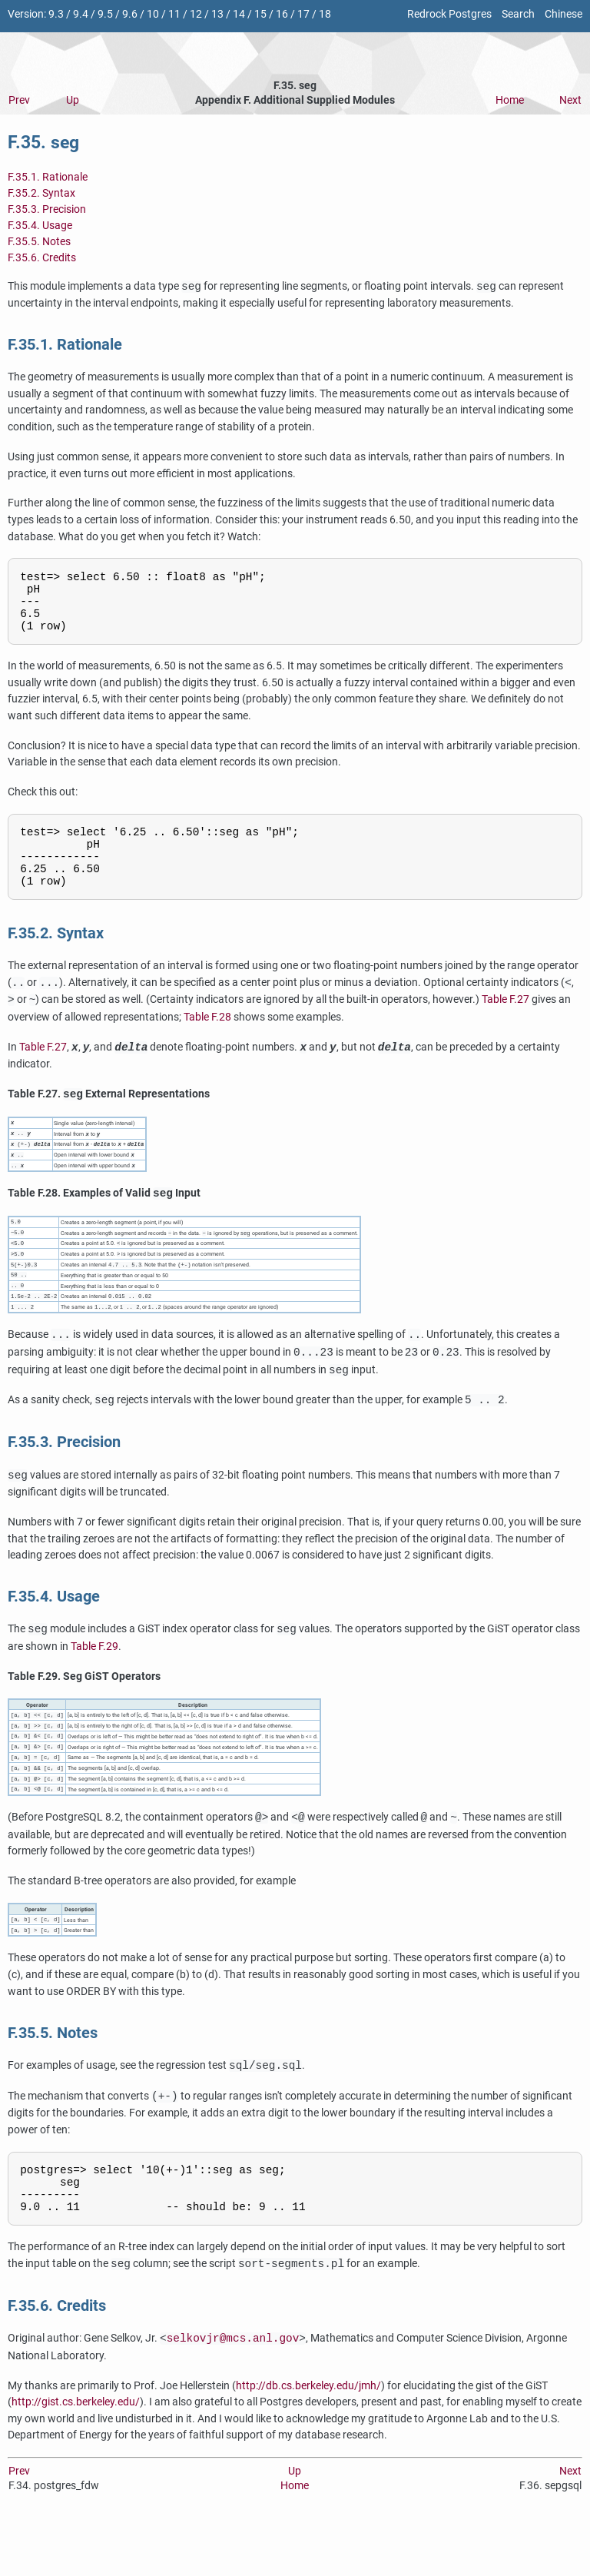 Image resolution: width=590 pixels, height=2576 pixels. What do you see at coordinates (153, 14) in the screenshot?
I see `10` at bounding box center [153, 14].